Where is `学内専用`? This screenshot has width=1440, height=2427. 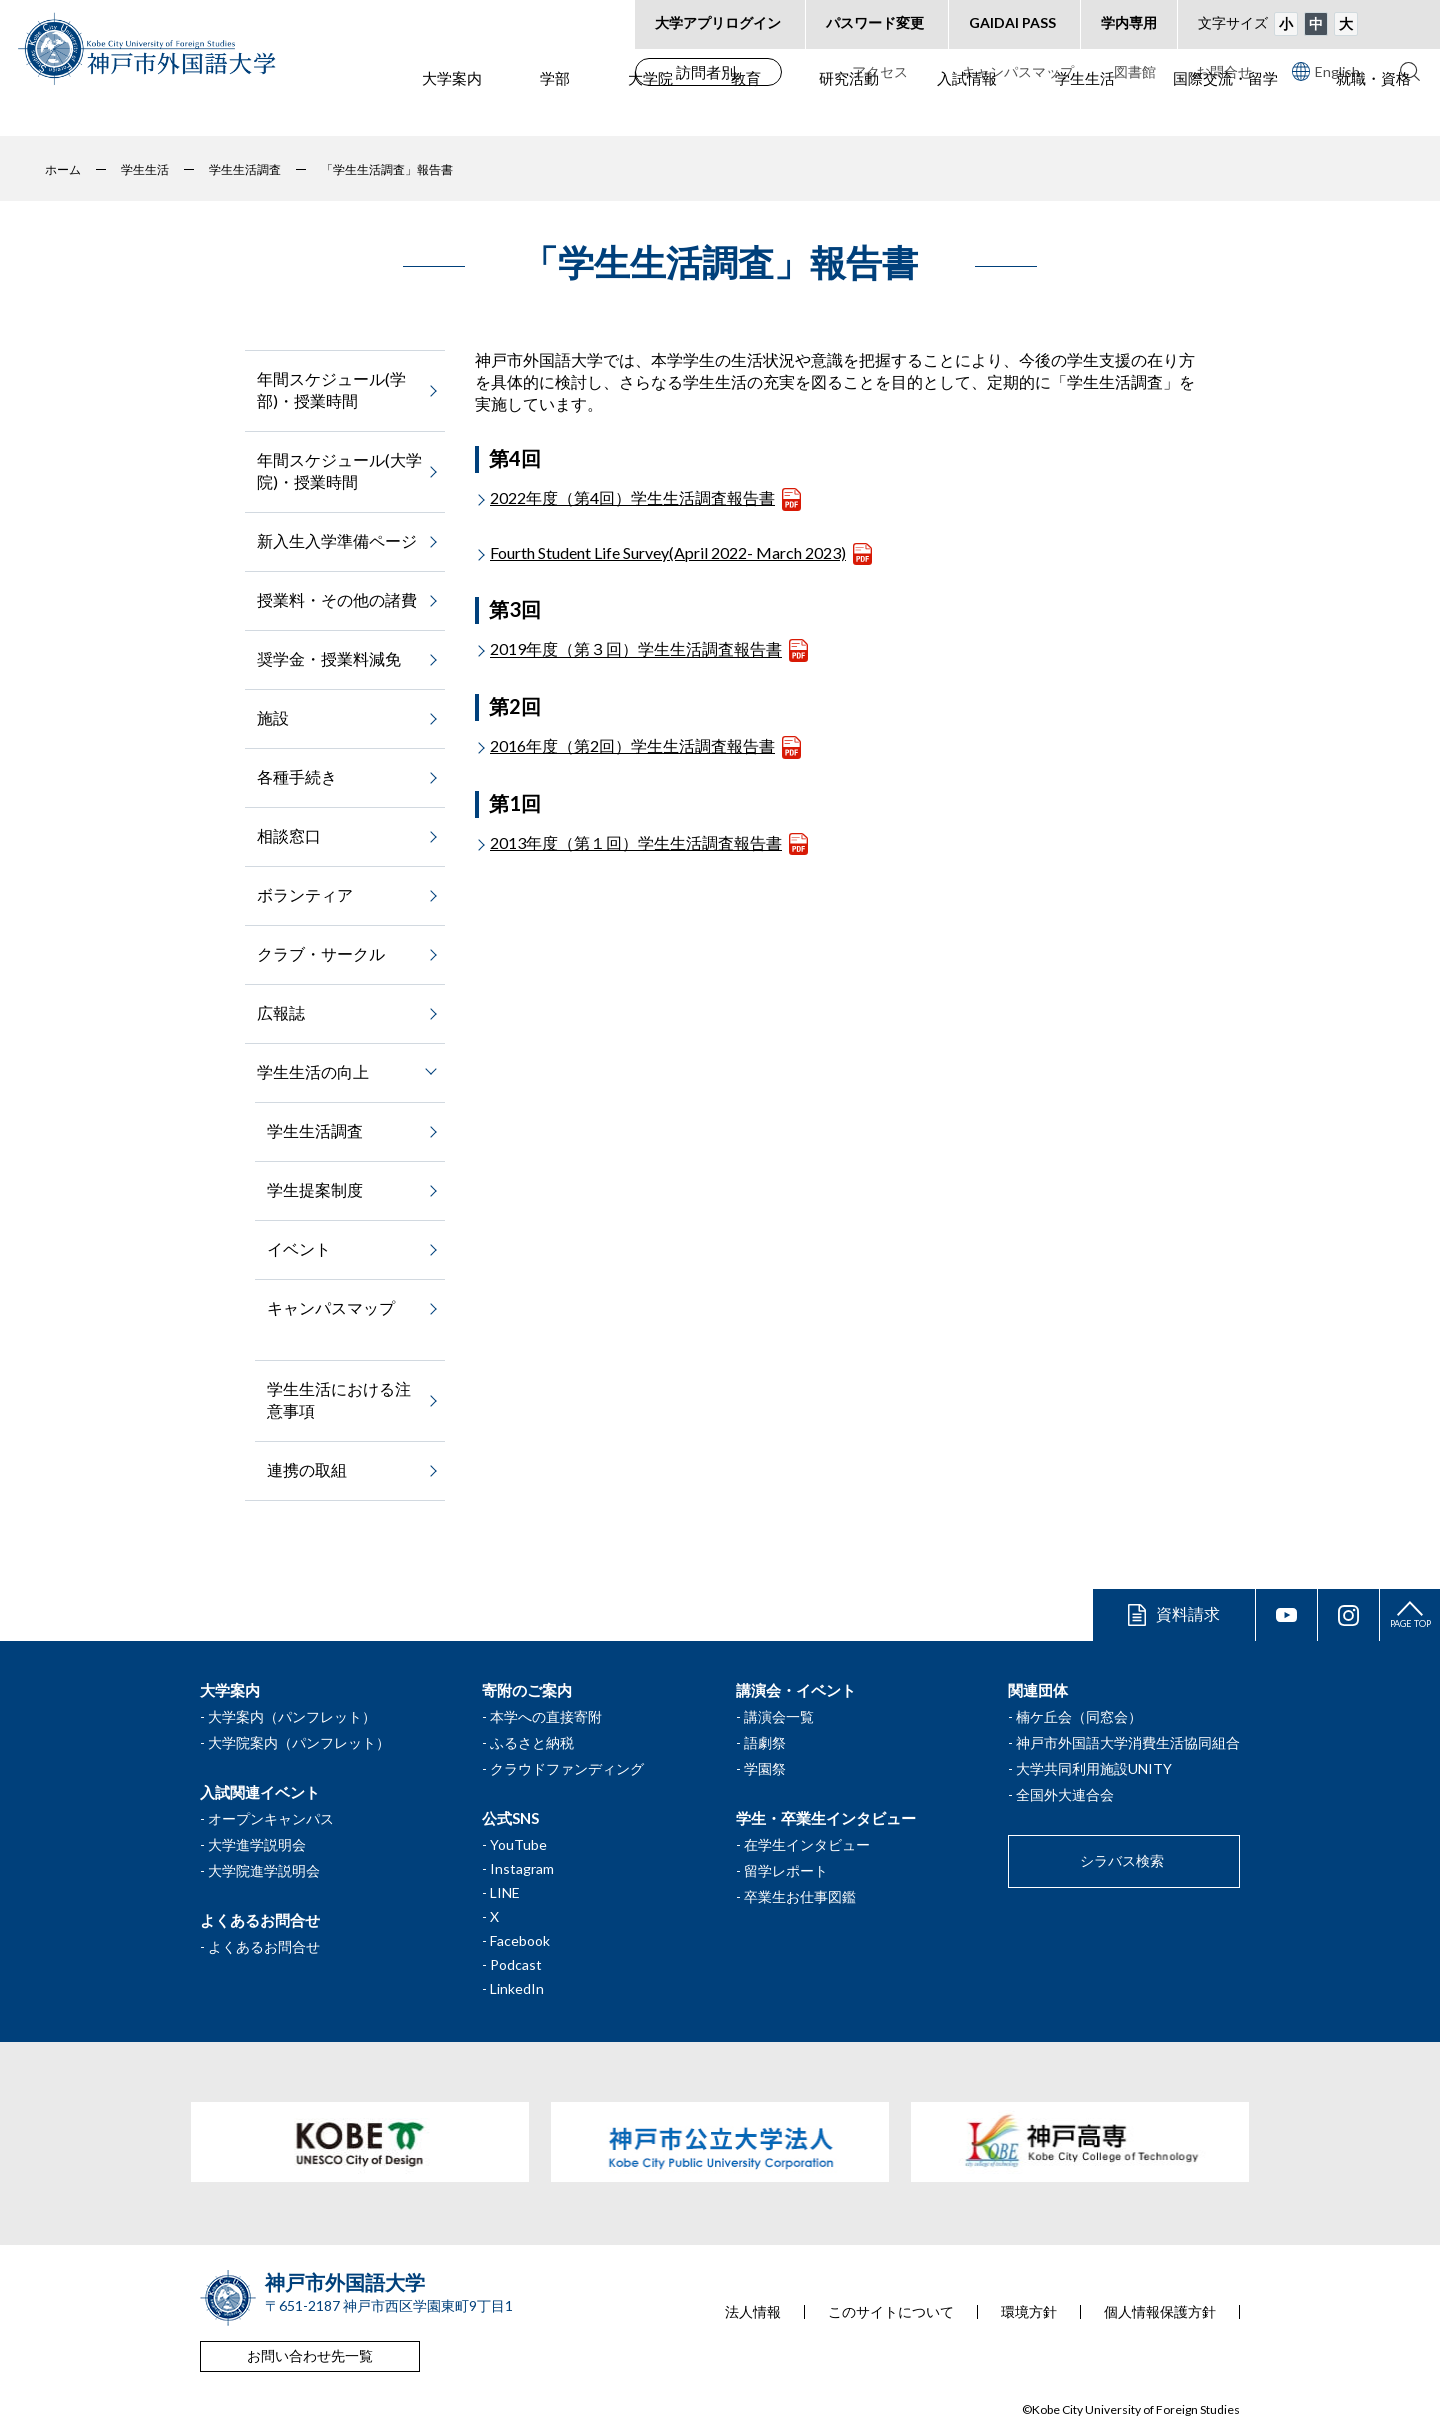 学内専用 is located at coordinates (1129, 22).